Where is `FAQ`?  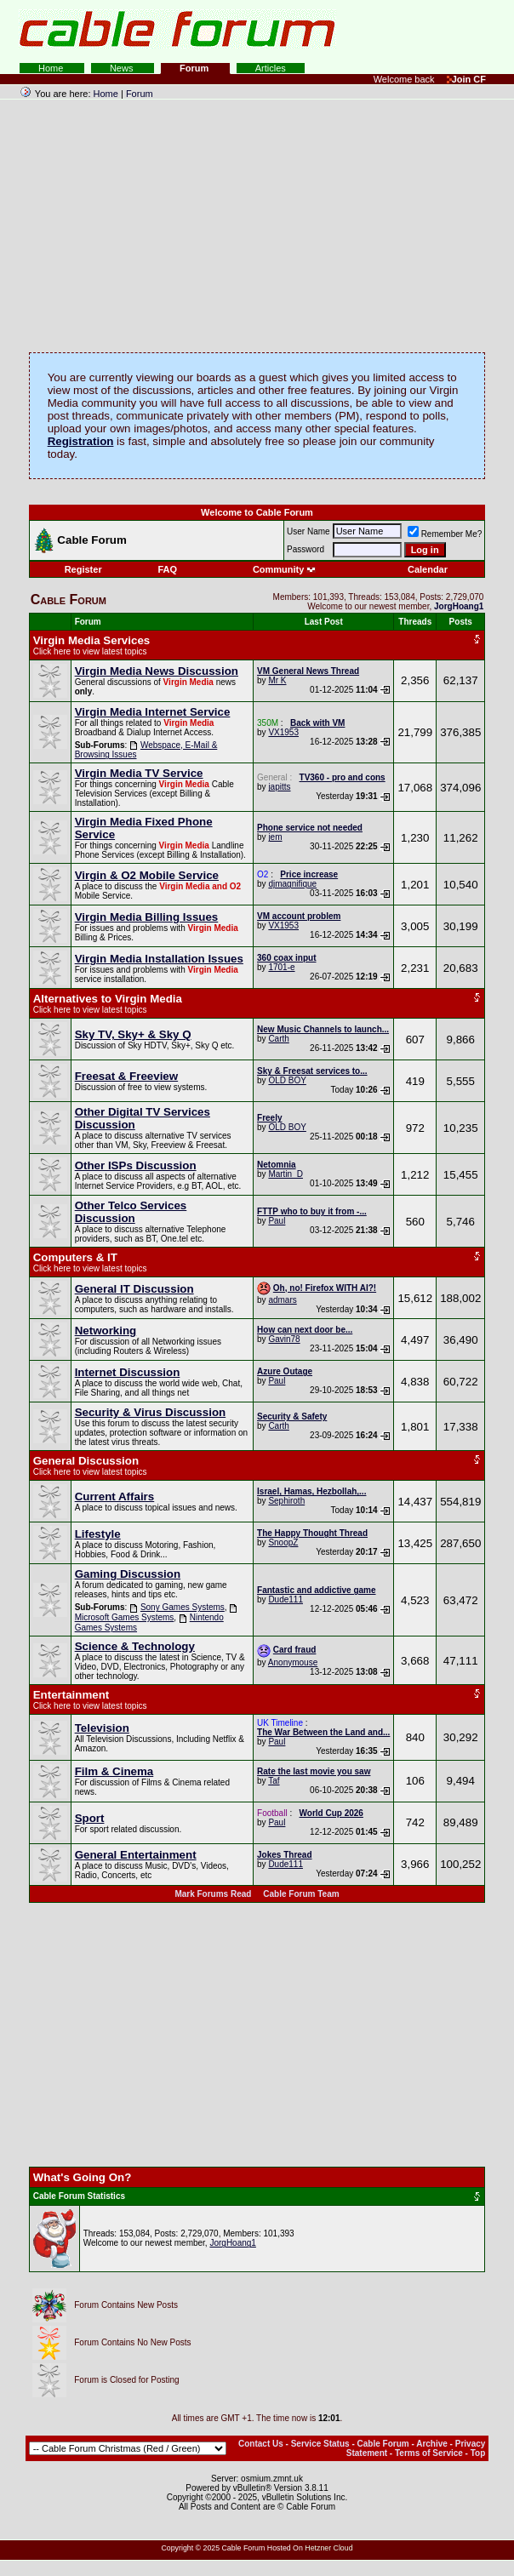 FAQ is located at coordinates (167, 569).